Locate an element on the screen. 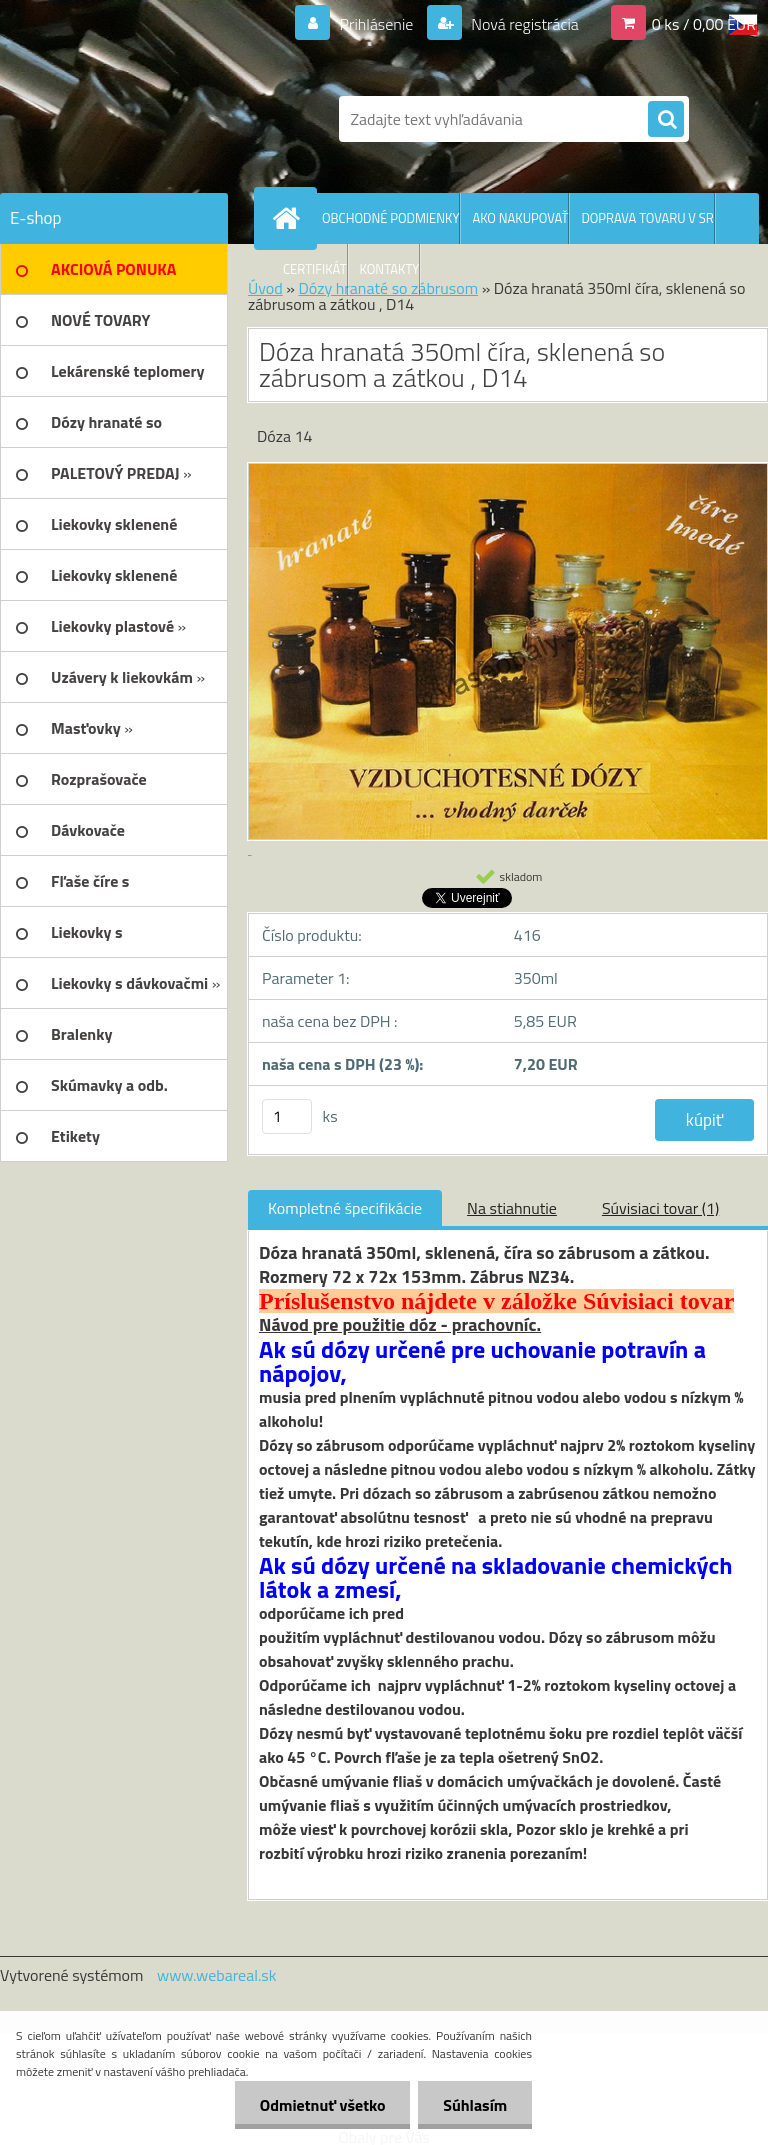 The height and width of the screenshot is (2145, 768). KONTAKTY is located at coordinates (390, 269).